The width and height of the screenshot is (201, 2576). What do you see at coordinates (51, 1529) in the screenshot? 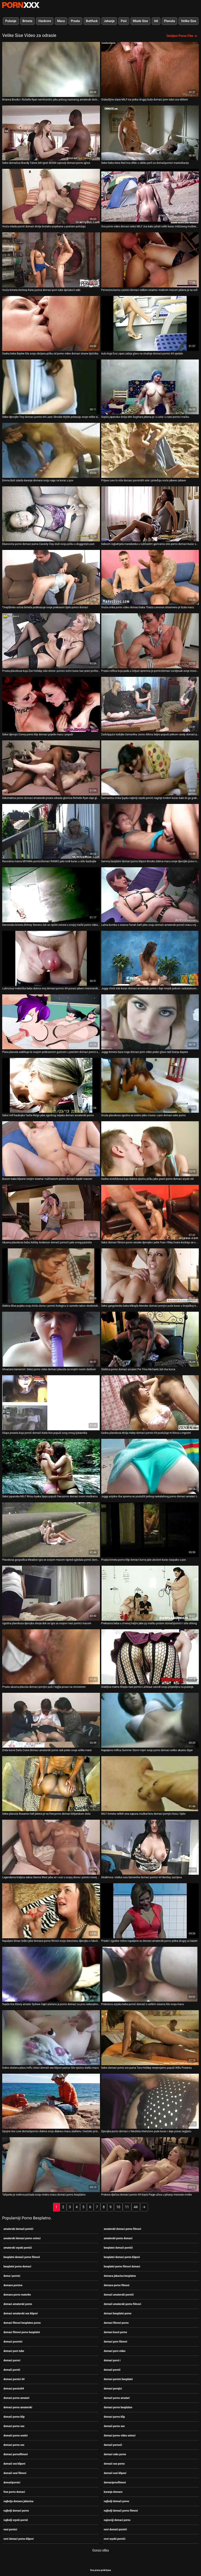
I see `[Pogledajte online videozapise o Plavokosa gospođica Meadow igra se svojom macom ispred ogledala pornić domaći]` at bounding box center [51, 1529].